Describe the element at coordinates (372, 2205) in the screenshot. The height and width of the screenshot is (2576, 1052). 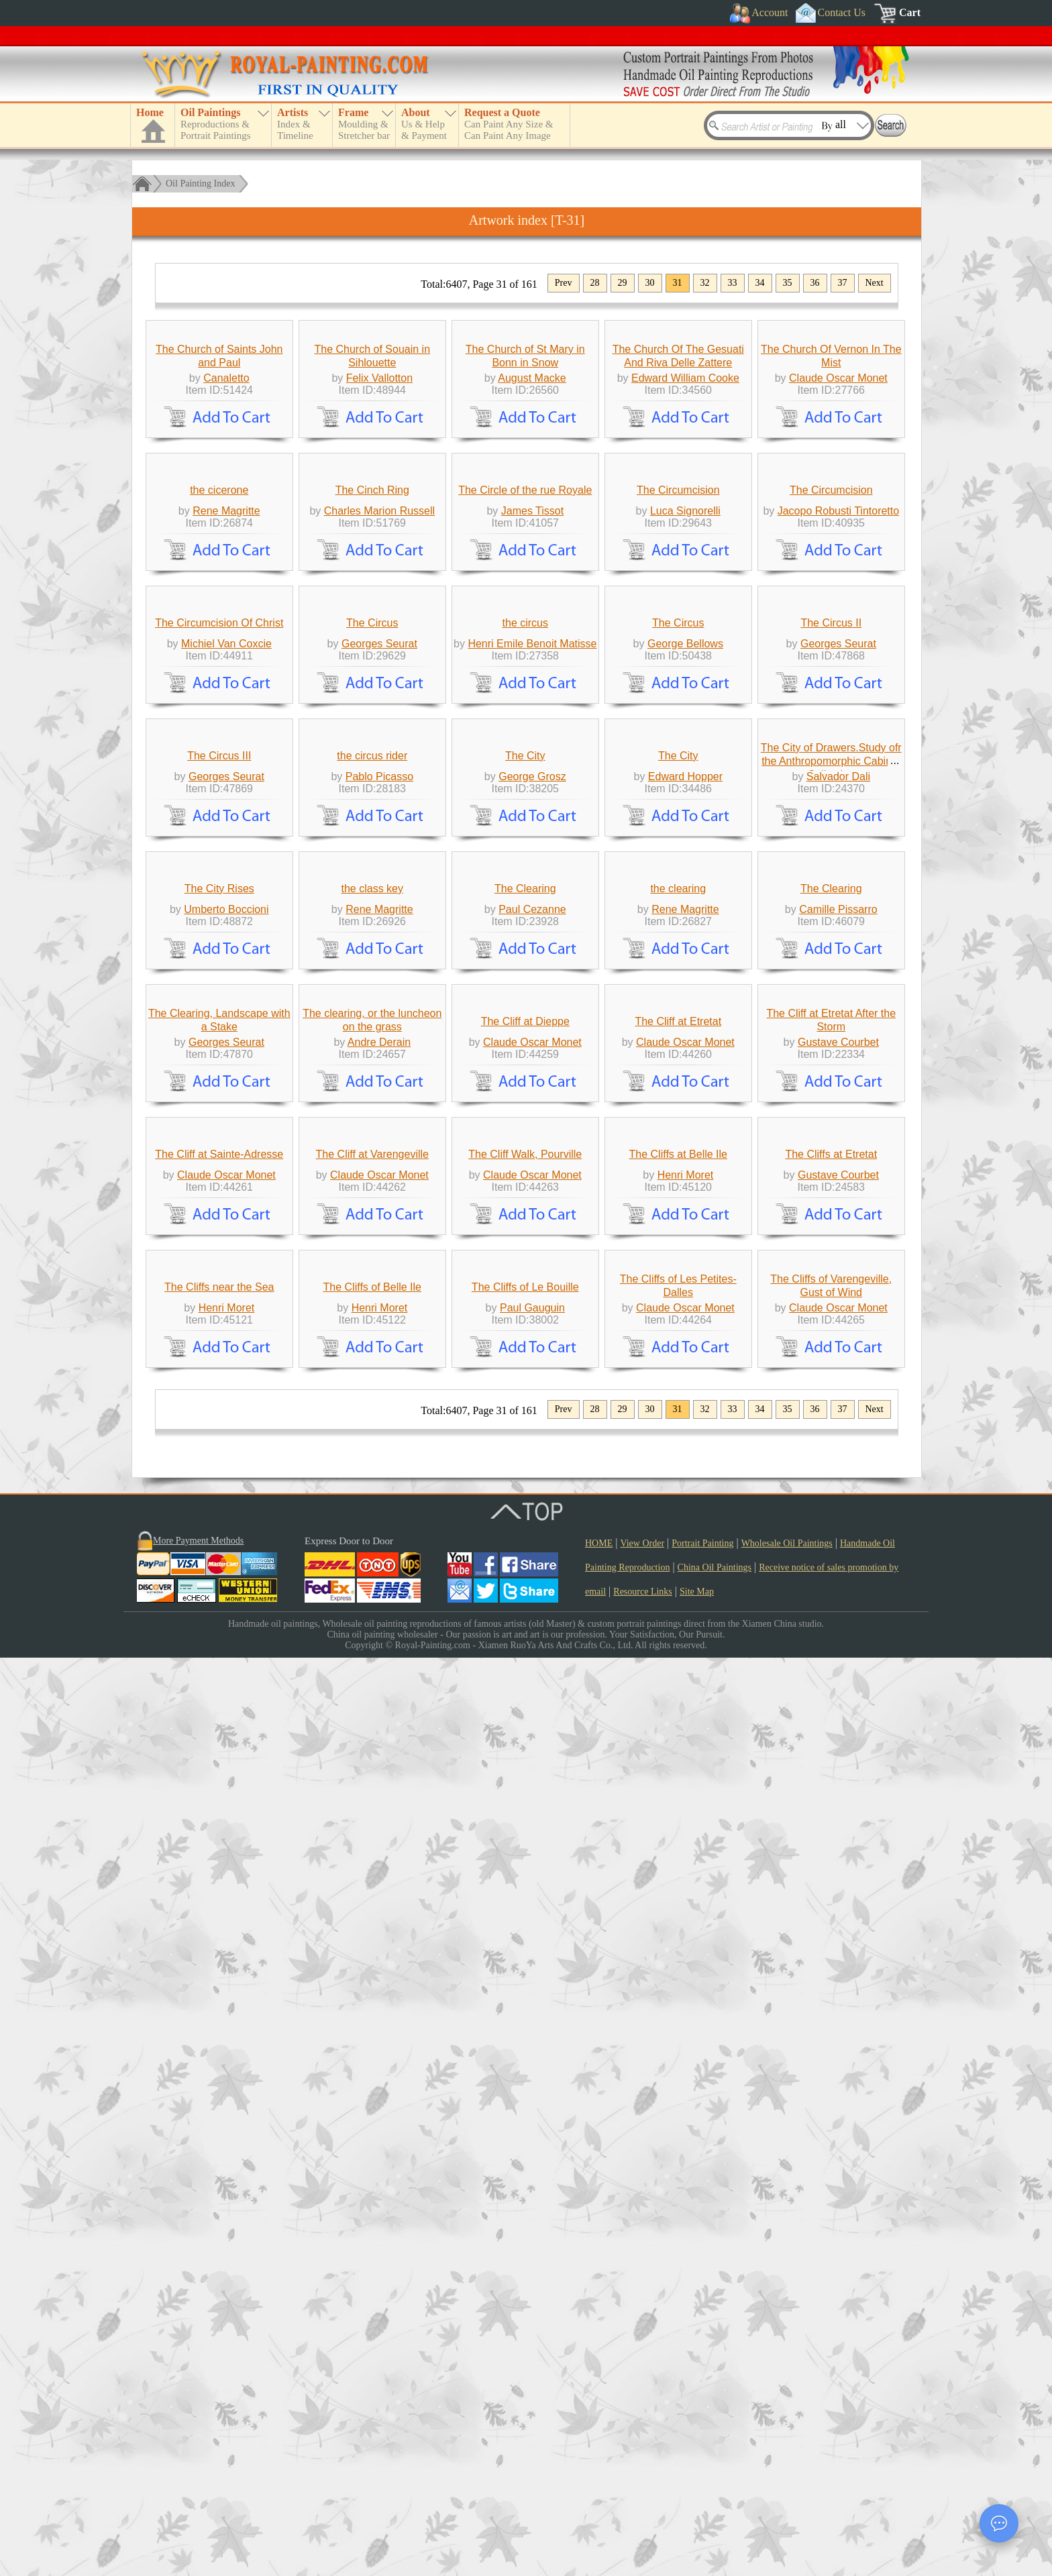
I see `The Cliffs of Belle Ile` at that location.